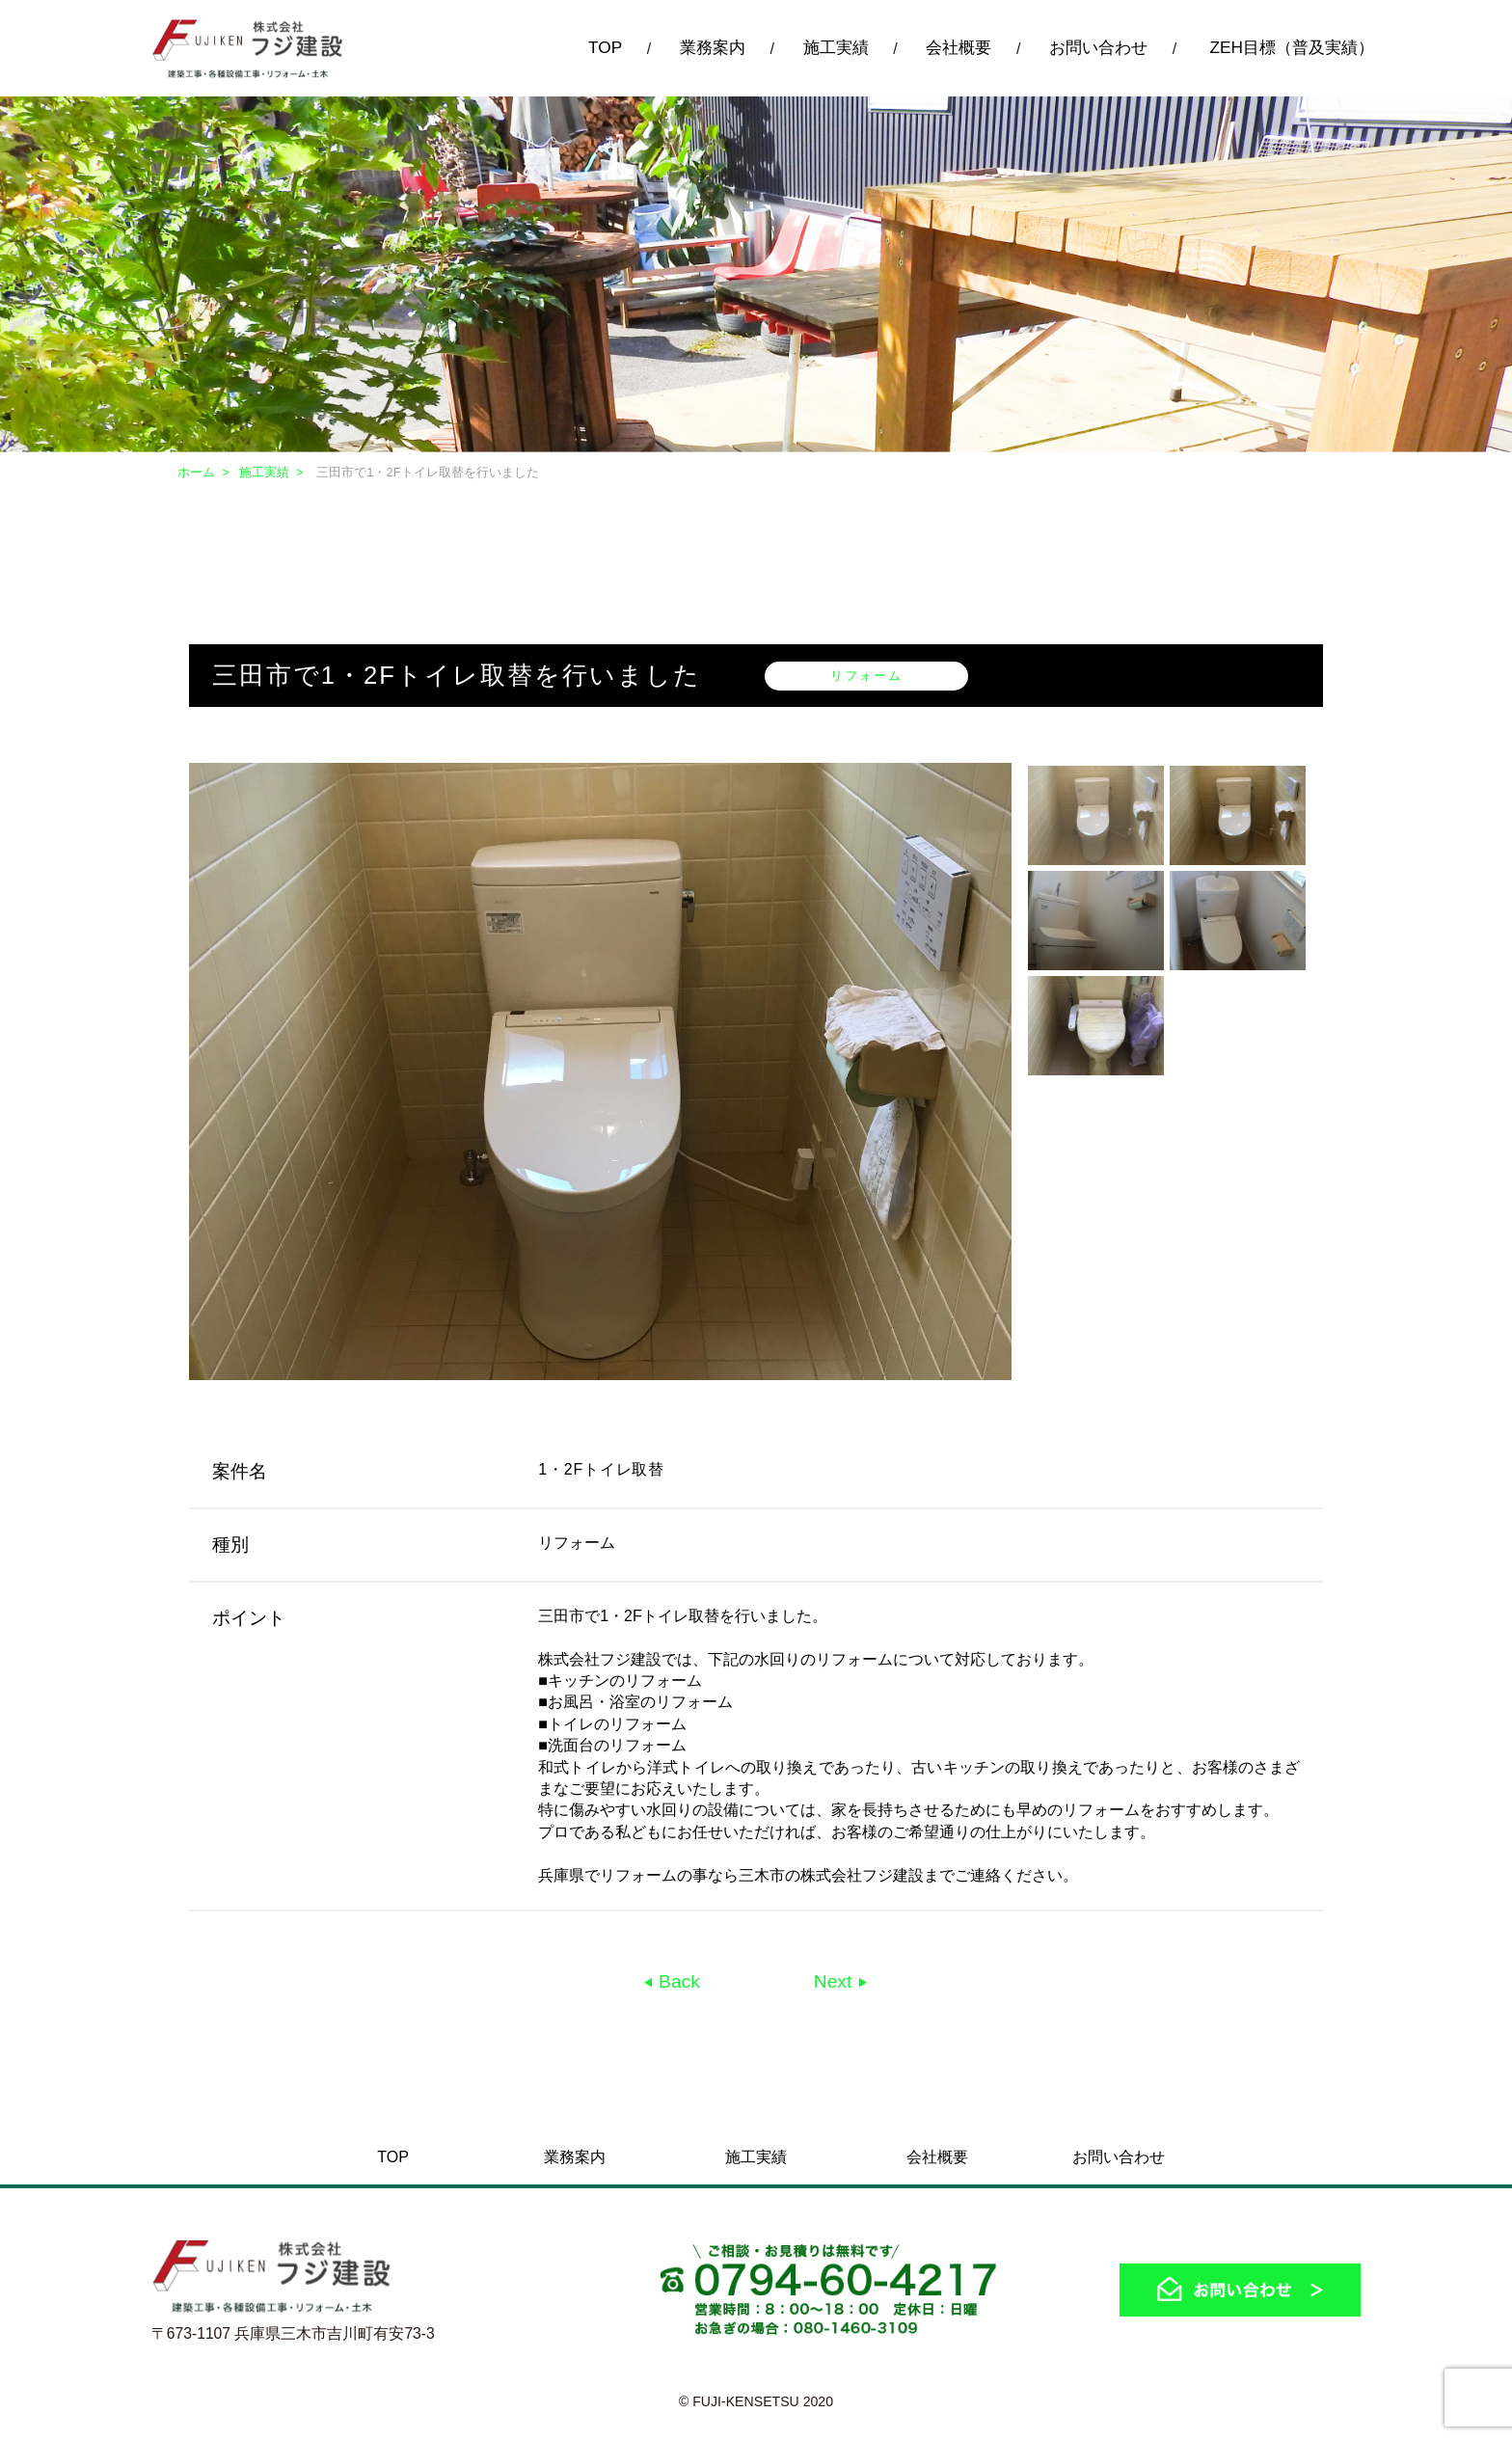 This screenshot has height=2440, width=1512. Describe the element at coordinates (836, 47) in the screenshot. I see `施工実績` at that location.